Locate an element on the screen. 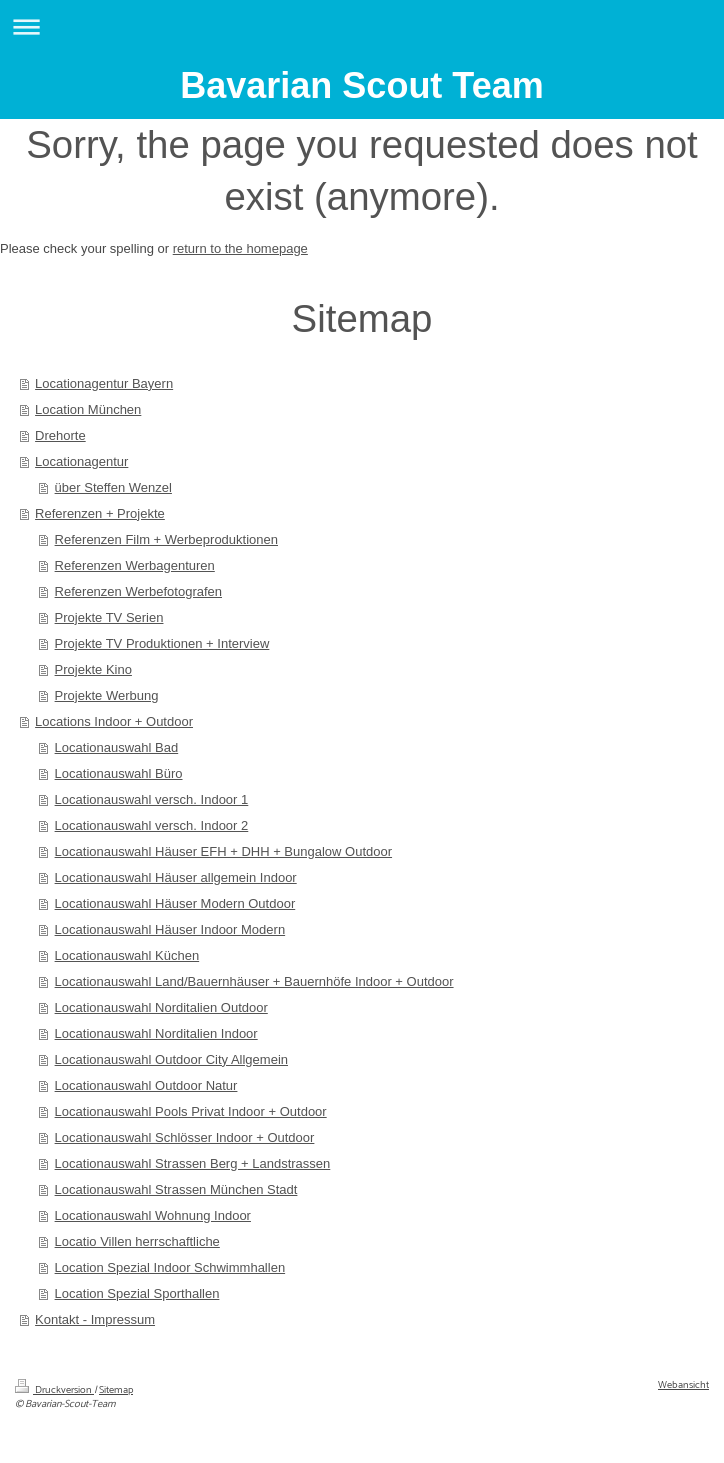 The width and height of the screenshot is (724, 1463). Locationauswahl Pools Privat Indoor + Outdoor is located at coordinates (191, 1111).